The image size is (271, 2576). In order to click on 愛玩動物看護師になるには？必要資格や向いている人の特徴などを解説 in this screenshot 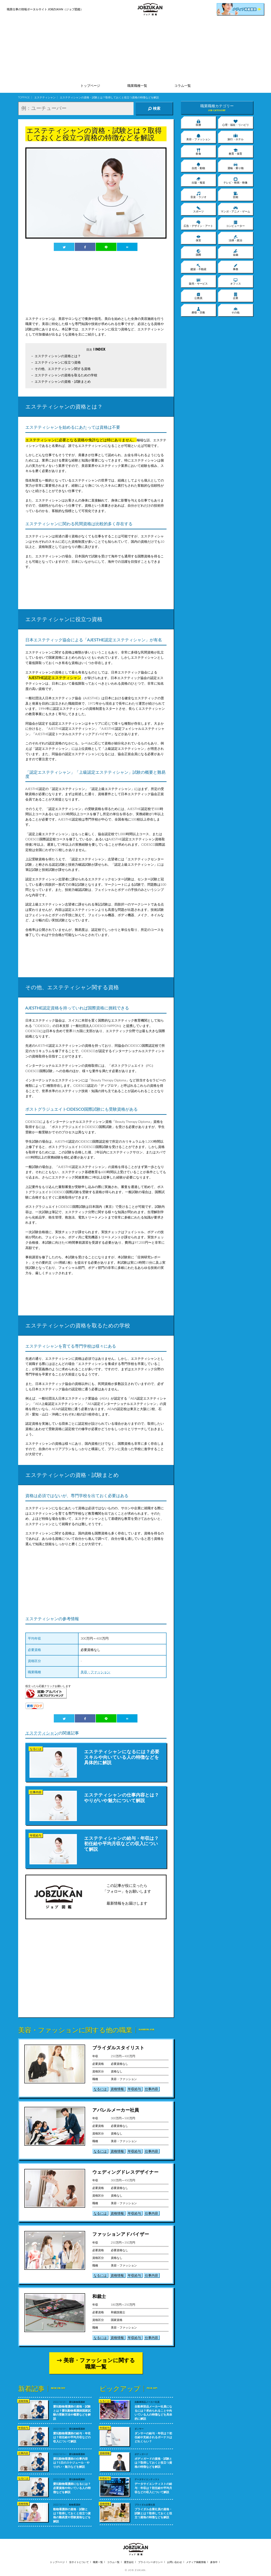, I will do `click(72, 2488)`.